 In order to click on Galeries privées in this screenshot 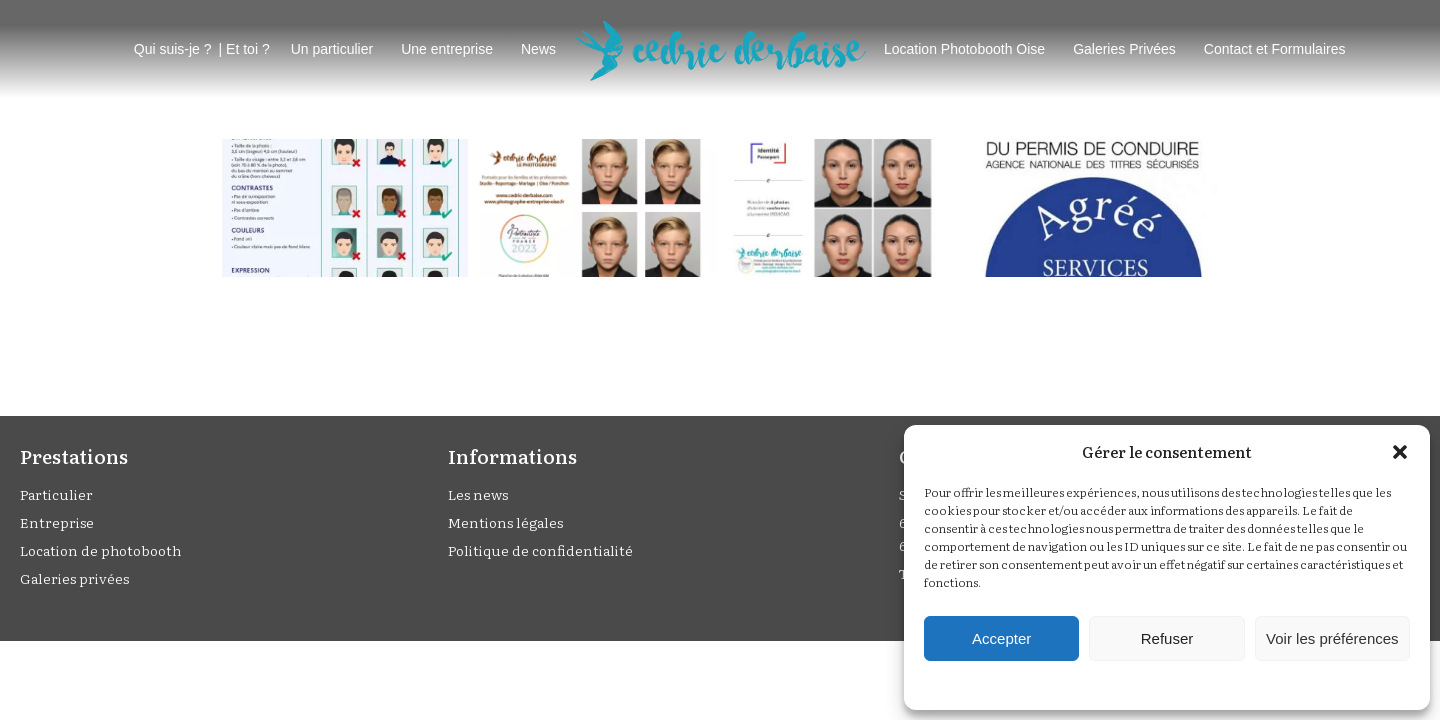, I will do `click(74, 578)`.